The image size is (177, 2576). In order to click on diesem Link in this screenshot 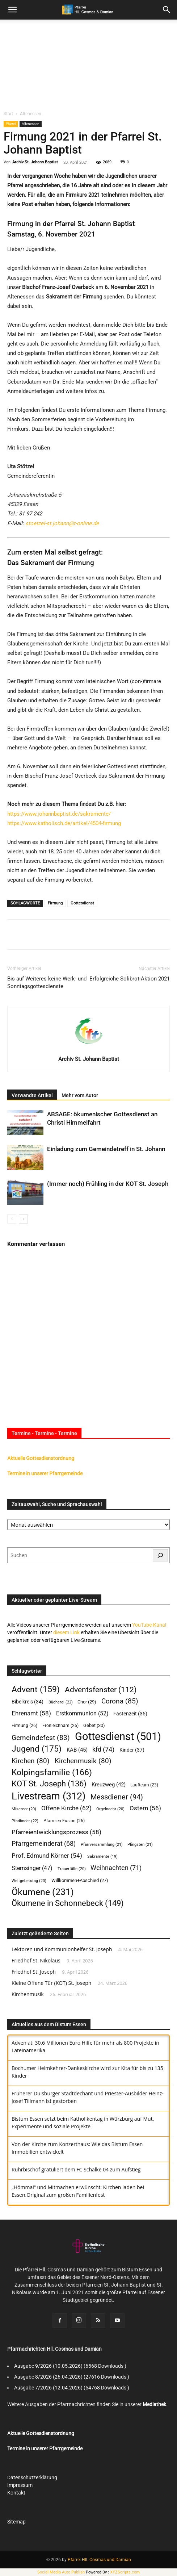, I will do `click(66, 1632)`.